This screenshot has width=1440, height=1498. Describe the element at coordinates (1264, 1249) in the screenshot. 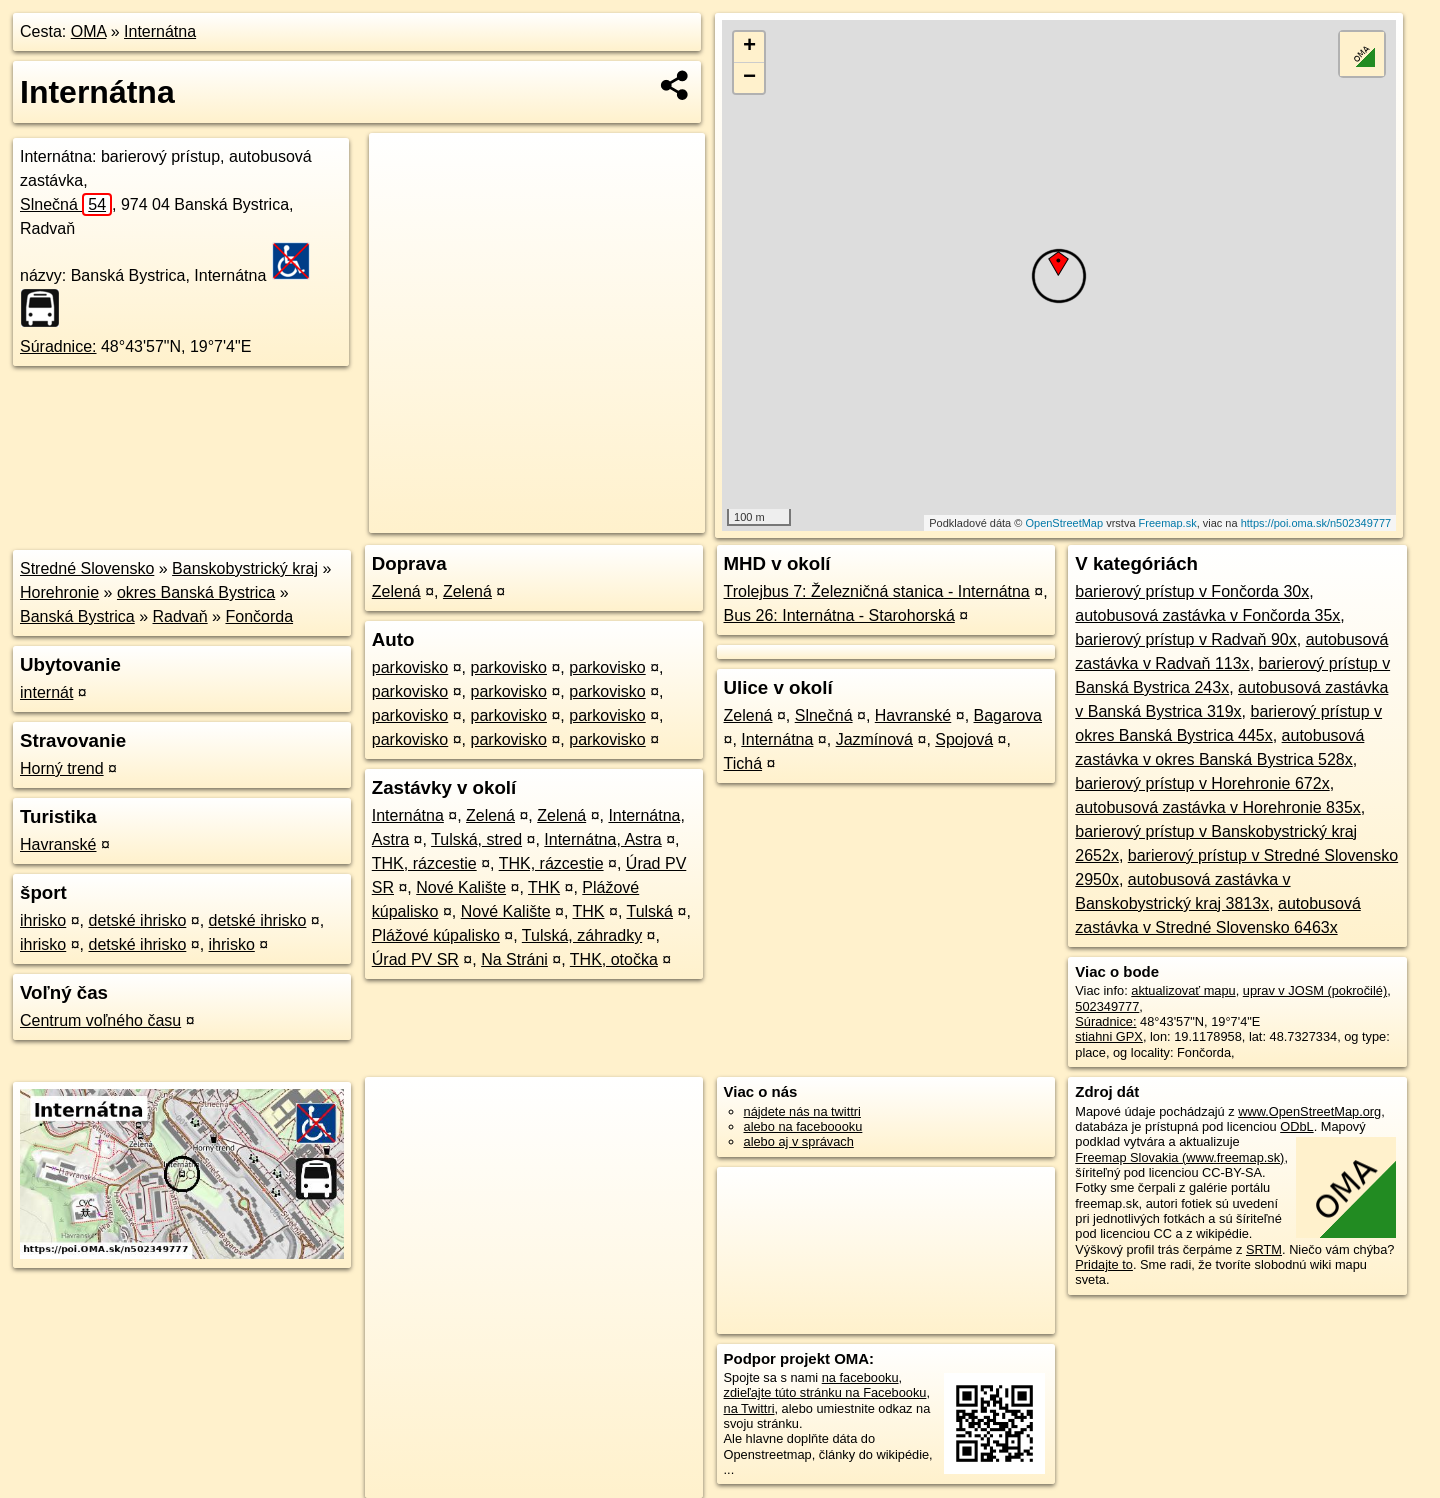

I see `SRTM` at that location.